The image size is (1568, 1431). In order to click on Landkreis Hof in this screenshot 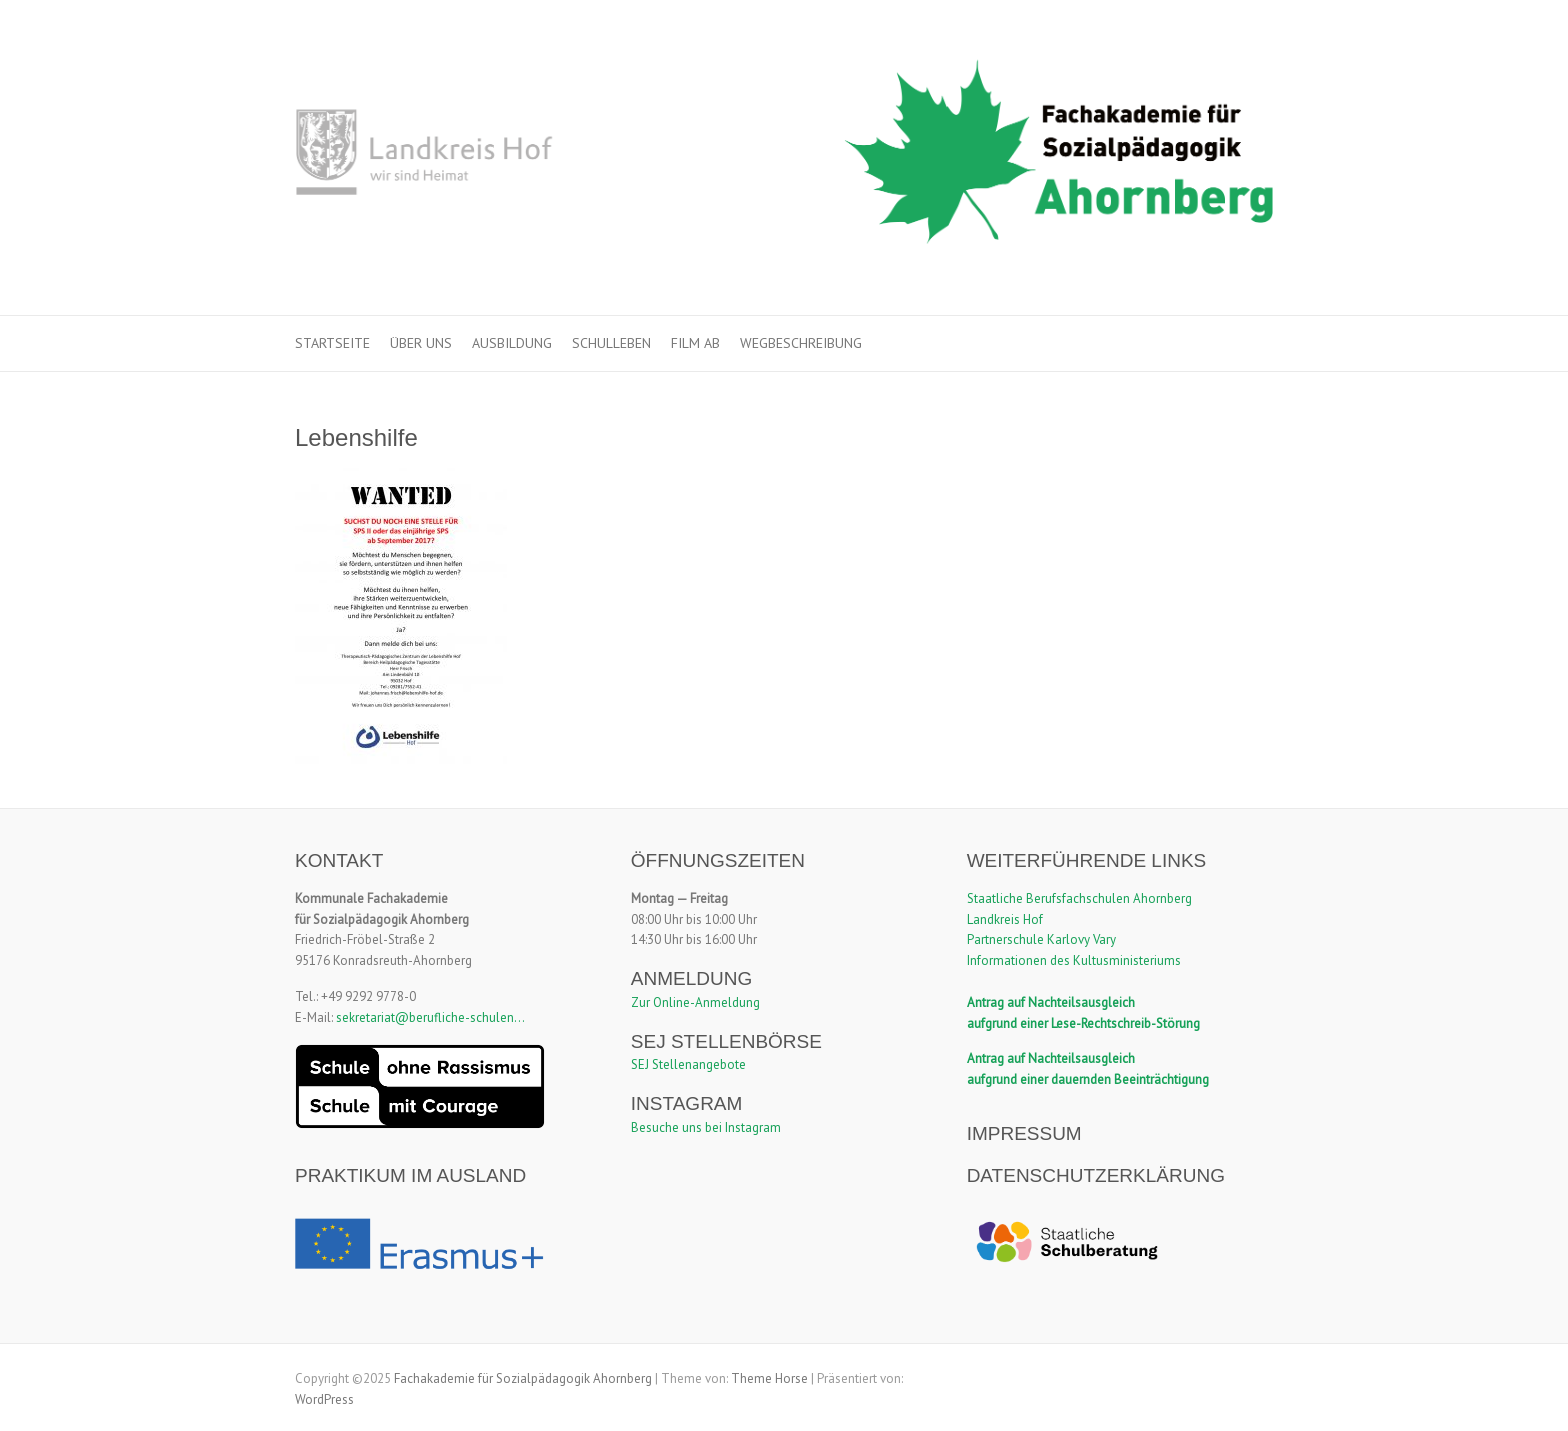, I will do `click(1005, 919)`.